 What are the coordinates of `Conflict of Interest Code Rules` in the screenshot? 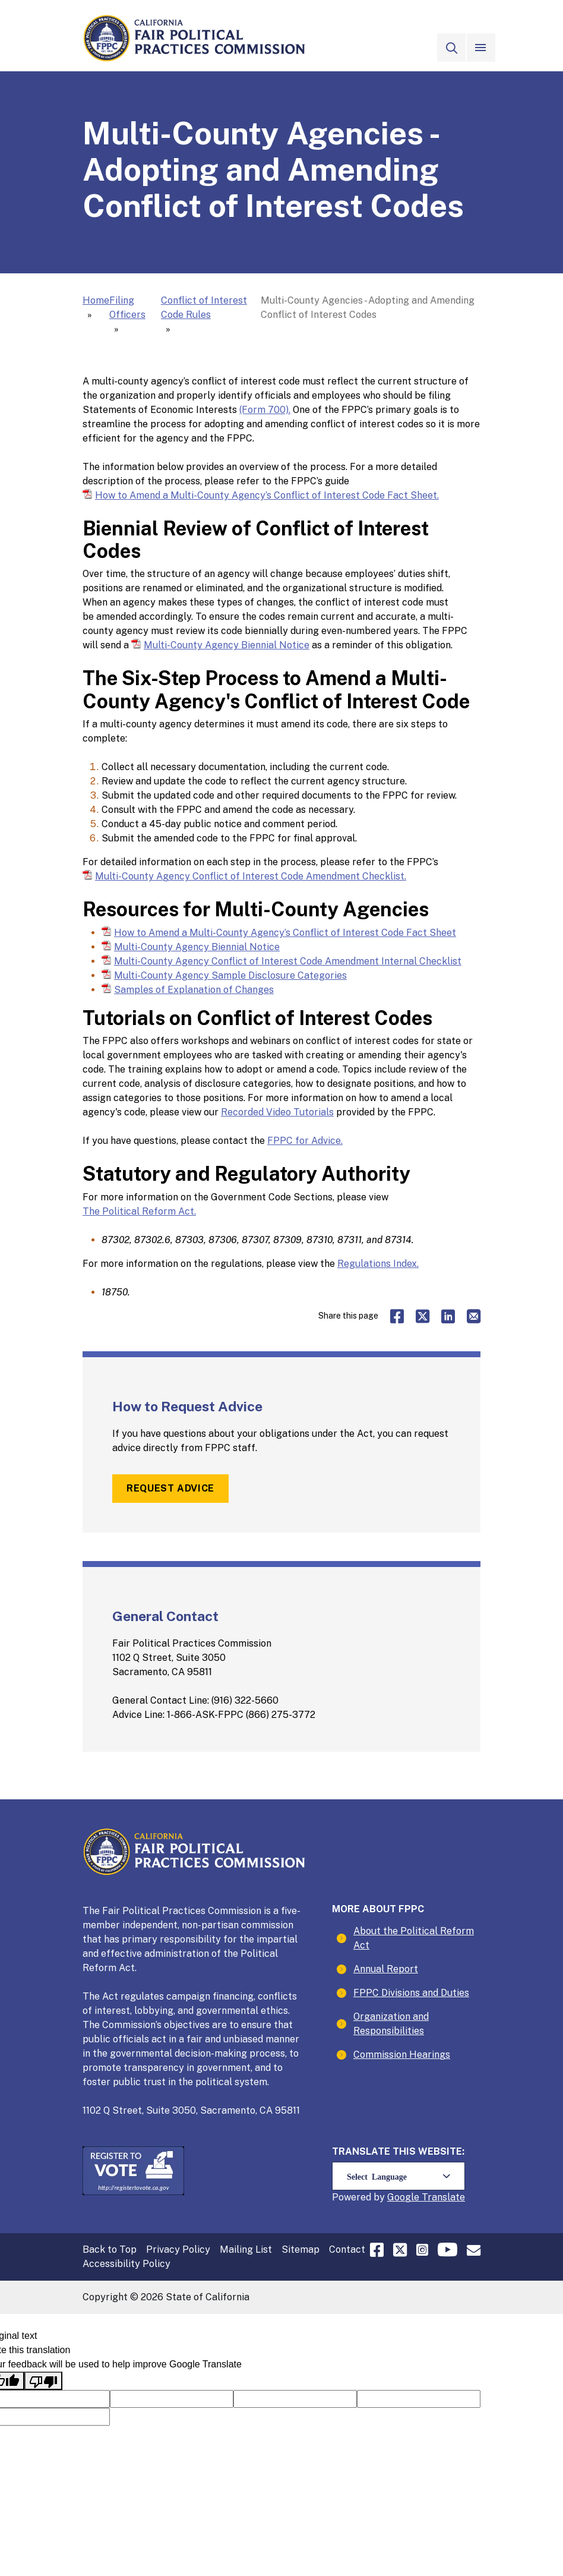 It's located at (204, 307).